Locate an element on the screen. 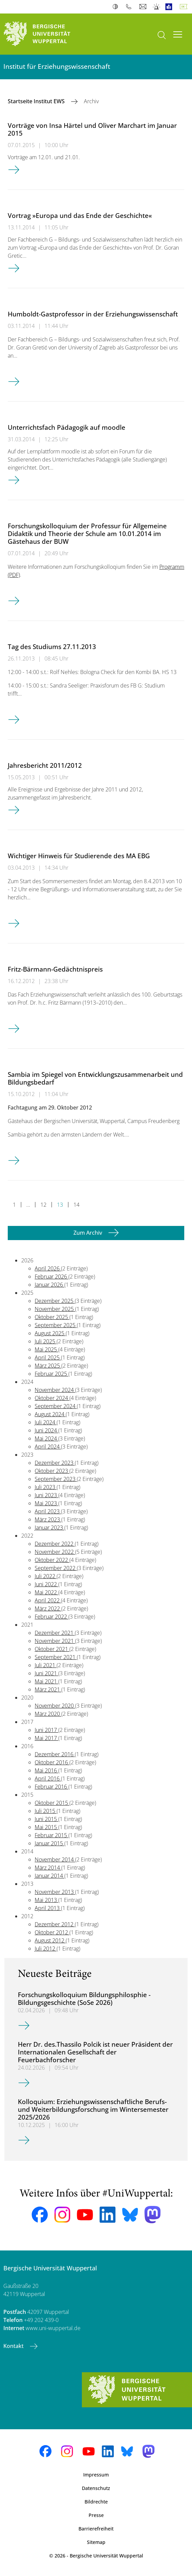 Image resolution: width=192 pixels, height=2576 pixels. Februar 2026 is located at coordinates (51, 1276).